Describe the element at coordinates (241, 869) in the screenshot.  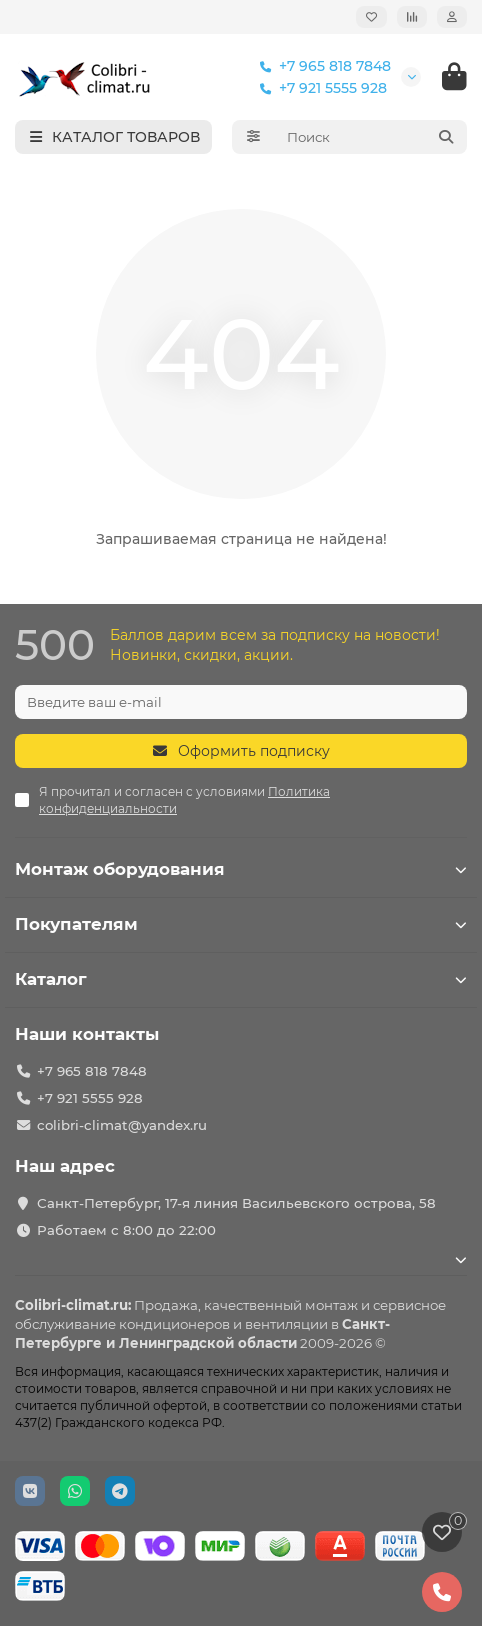
I see `Монтаж оборудования` at that location.